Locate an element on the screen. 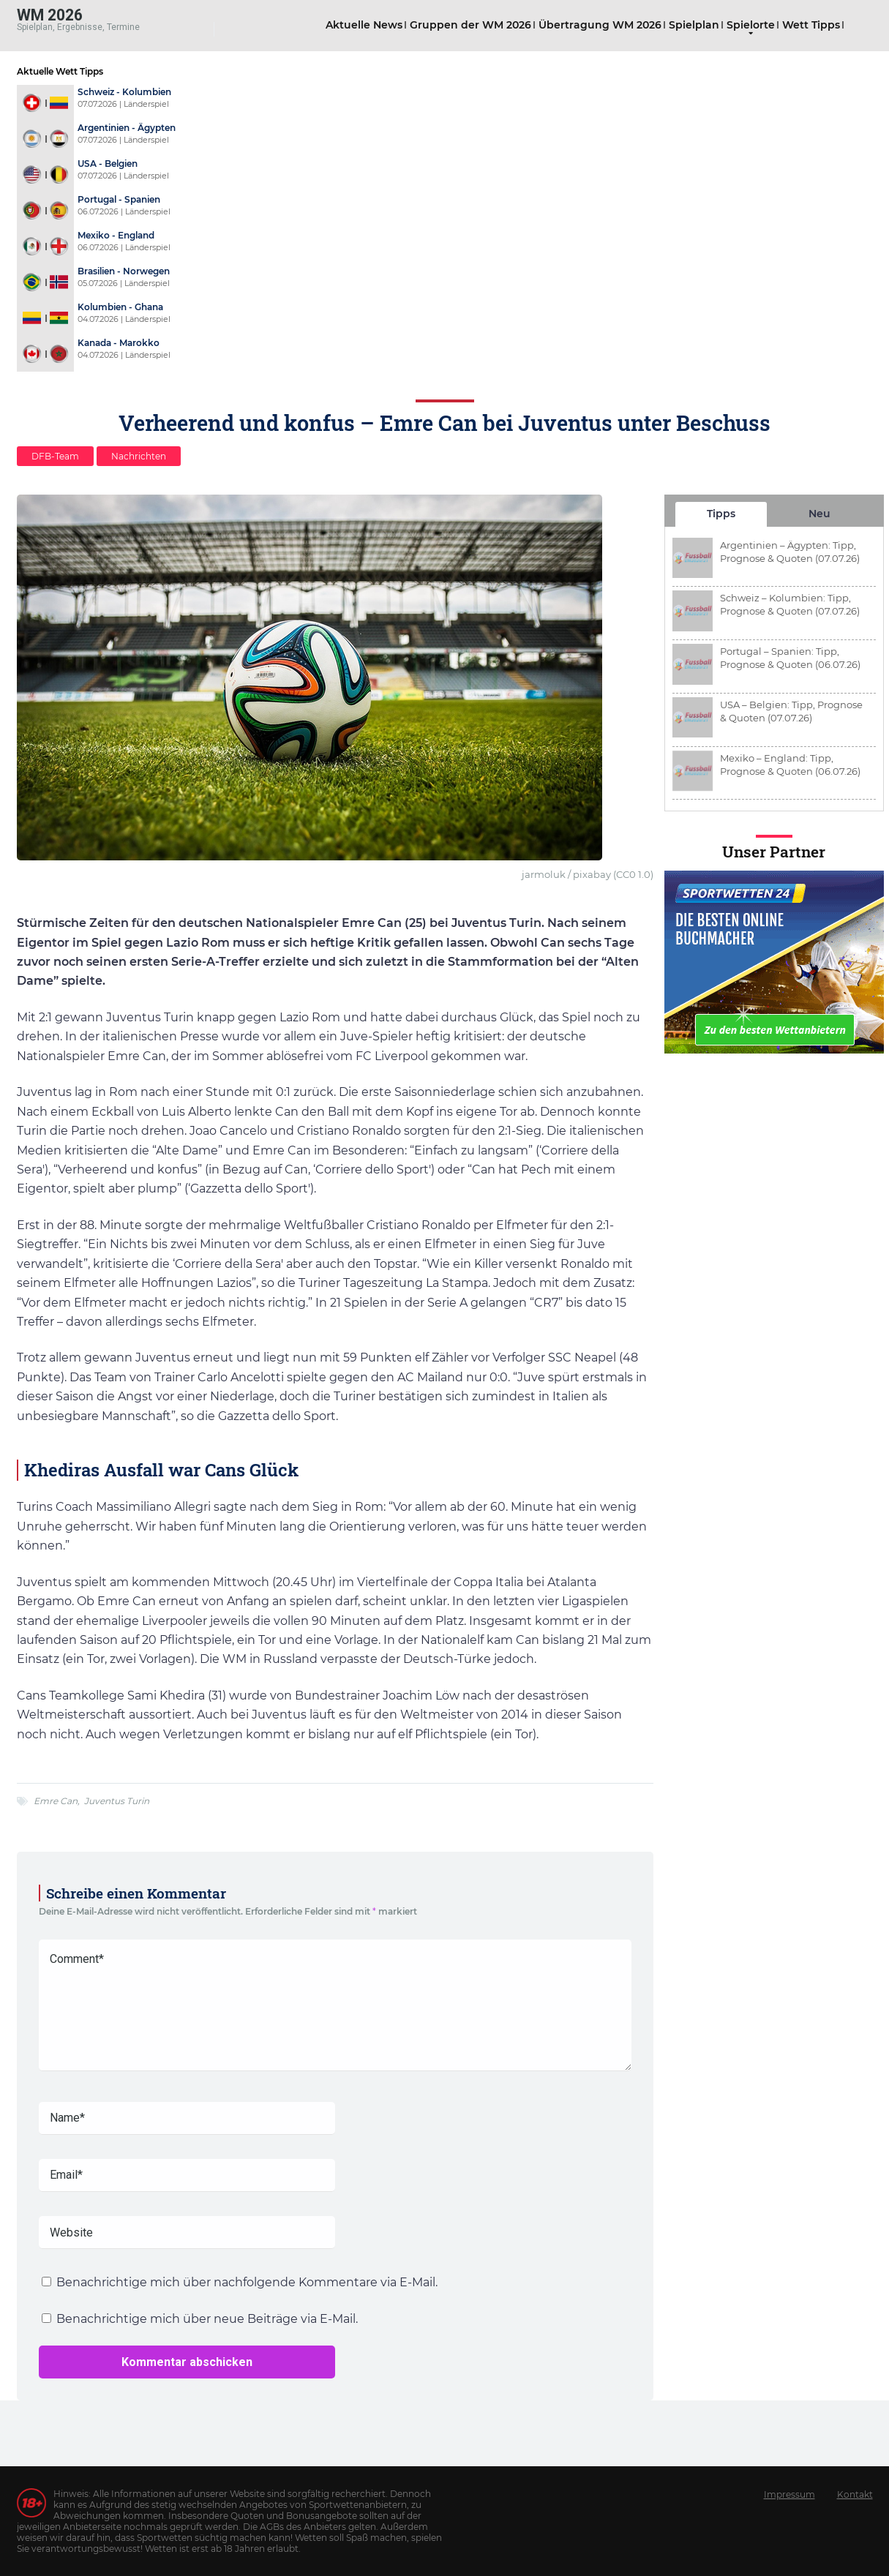  Aktuelle News is located at coordinates (364, 24).